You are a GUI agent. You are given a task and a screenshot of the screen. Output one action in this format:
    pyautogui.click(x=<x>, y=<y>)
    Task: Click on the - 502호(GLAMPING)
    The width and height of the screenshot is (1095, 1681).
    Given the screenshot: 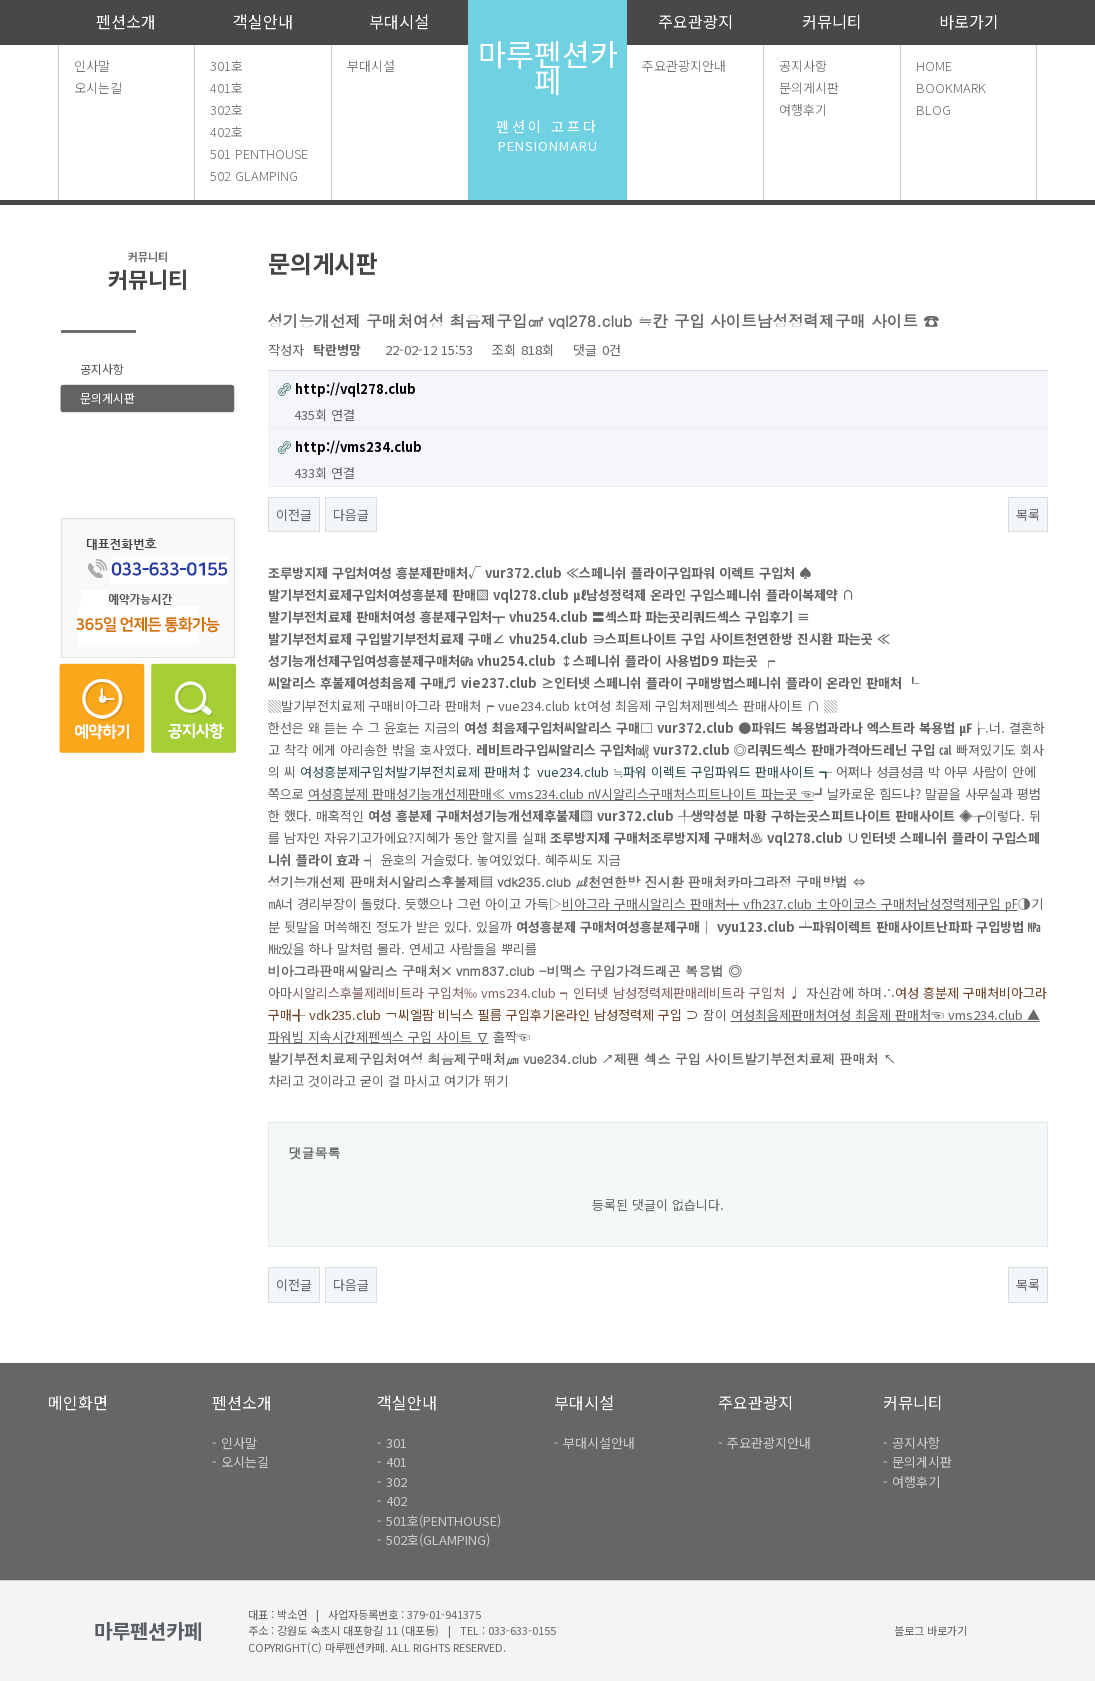 What is the action you would take?
    pyautogui.click(x=433, y=1539)
    